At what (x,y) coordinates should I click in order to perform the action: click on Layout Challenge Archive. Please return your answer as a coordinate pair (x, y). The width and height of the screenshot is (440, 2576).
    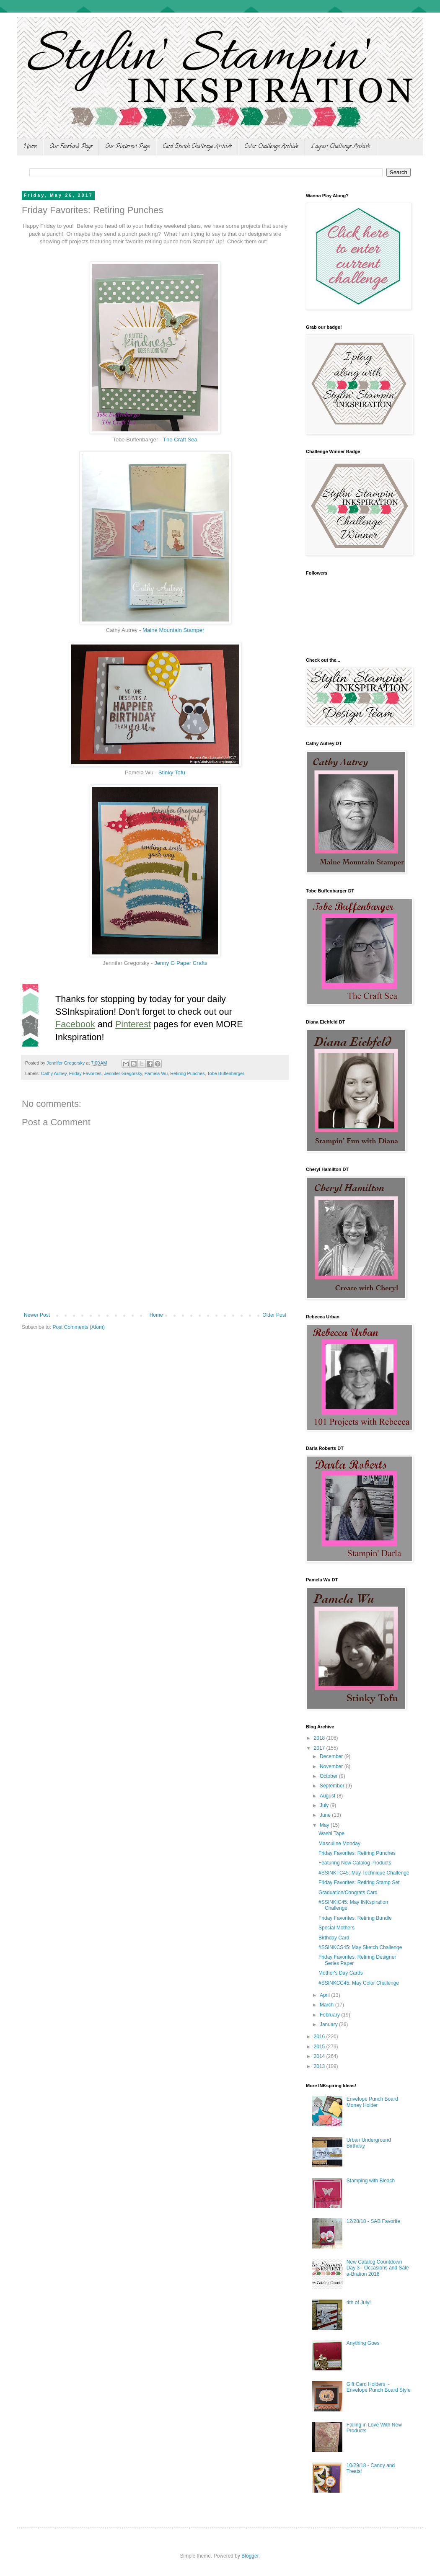
    Looking at the image, I should click on (340, 146).